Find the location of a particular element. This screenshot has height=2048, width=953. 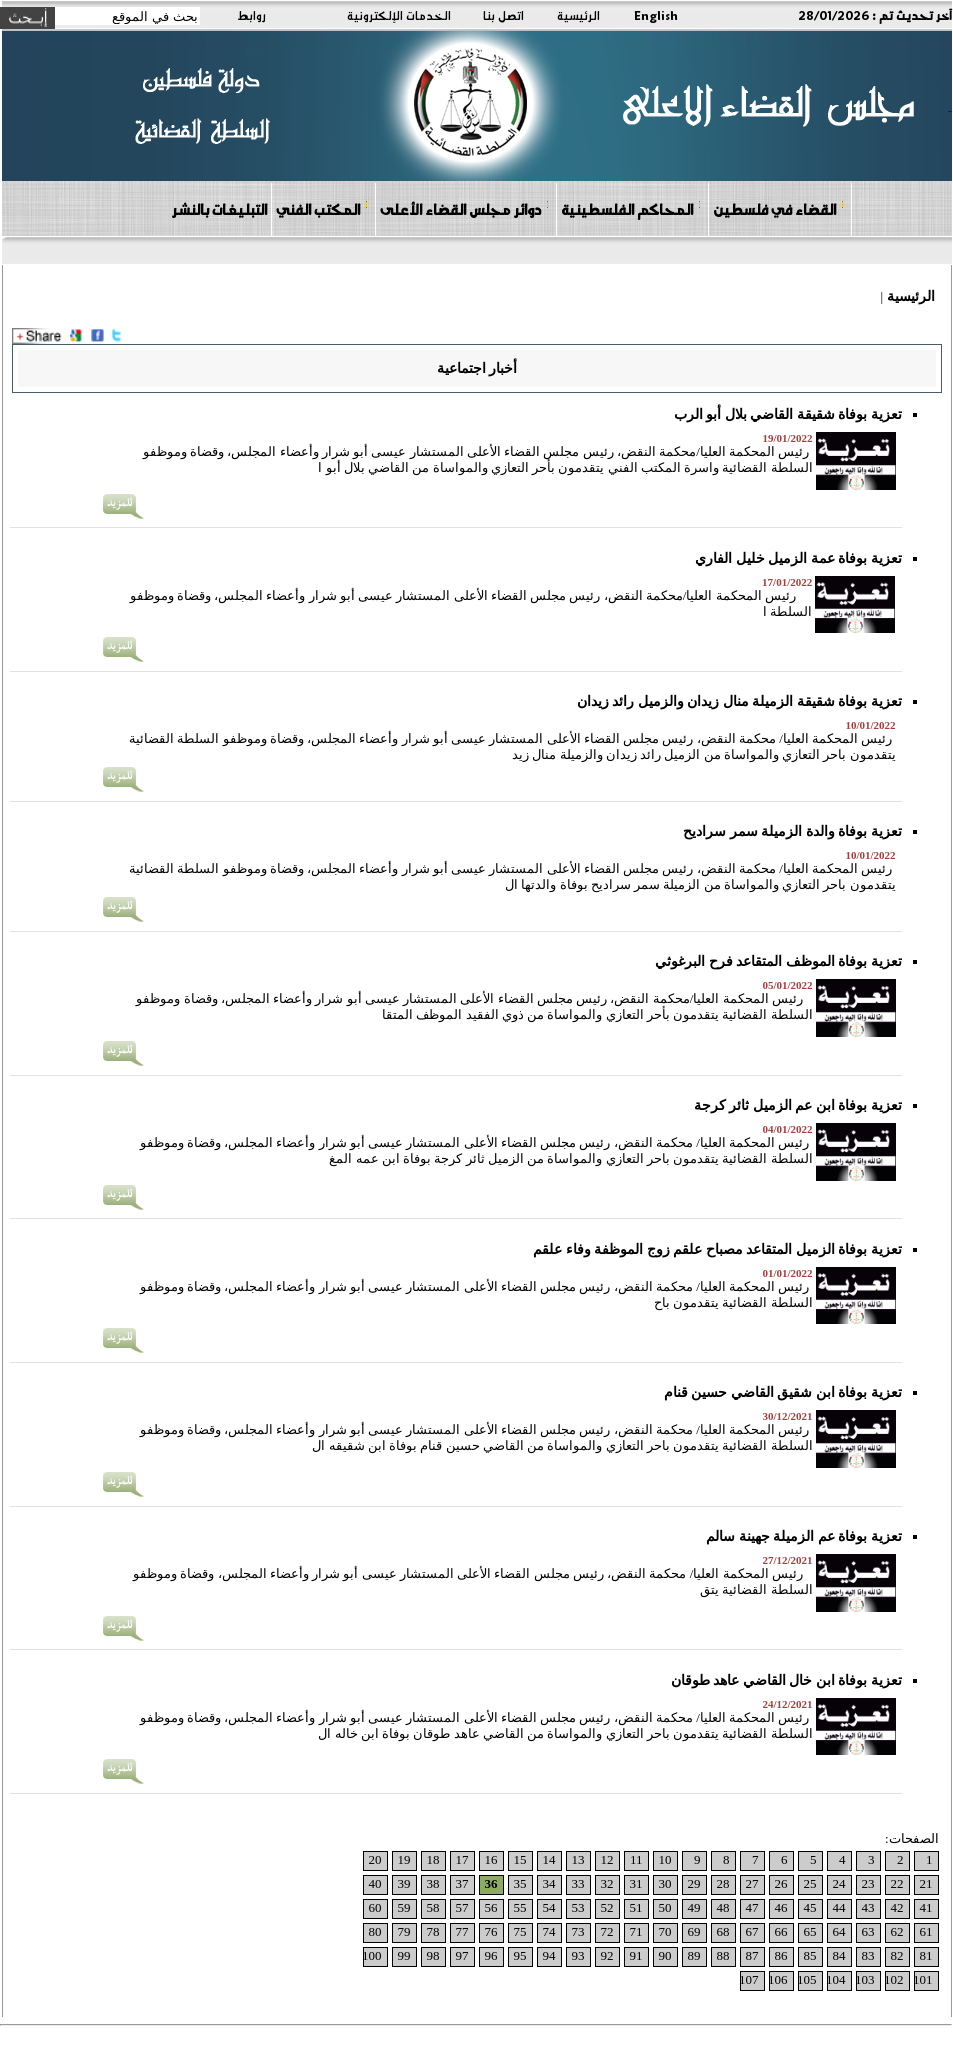

تعزية بوفاة الزميل المتقاعد مصباح علقم زوج الموظفة وفاء علقم is located at coordinates (717, 1249).